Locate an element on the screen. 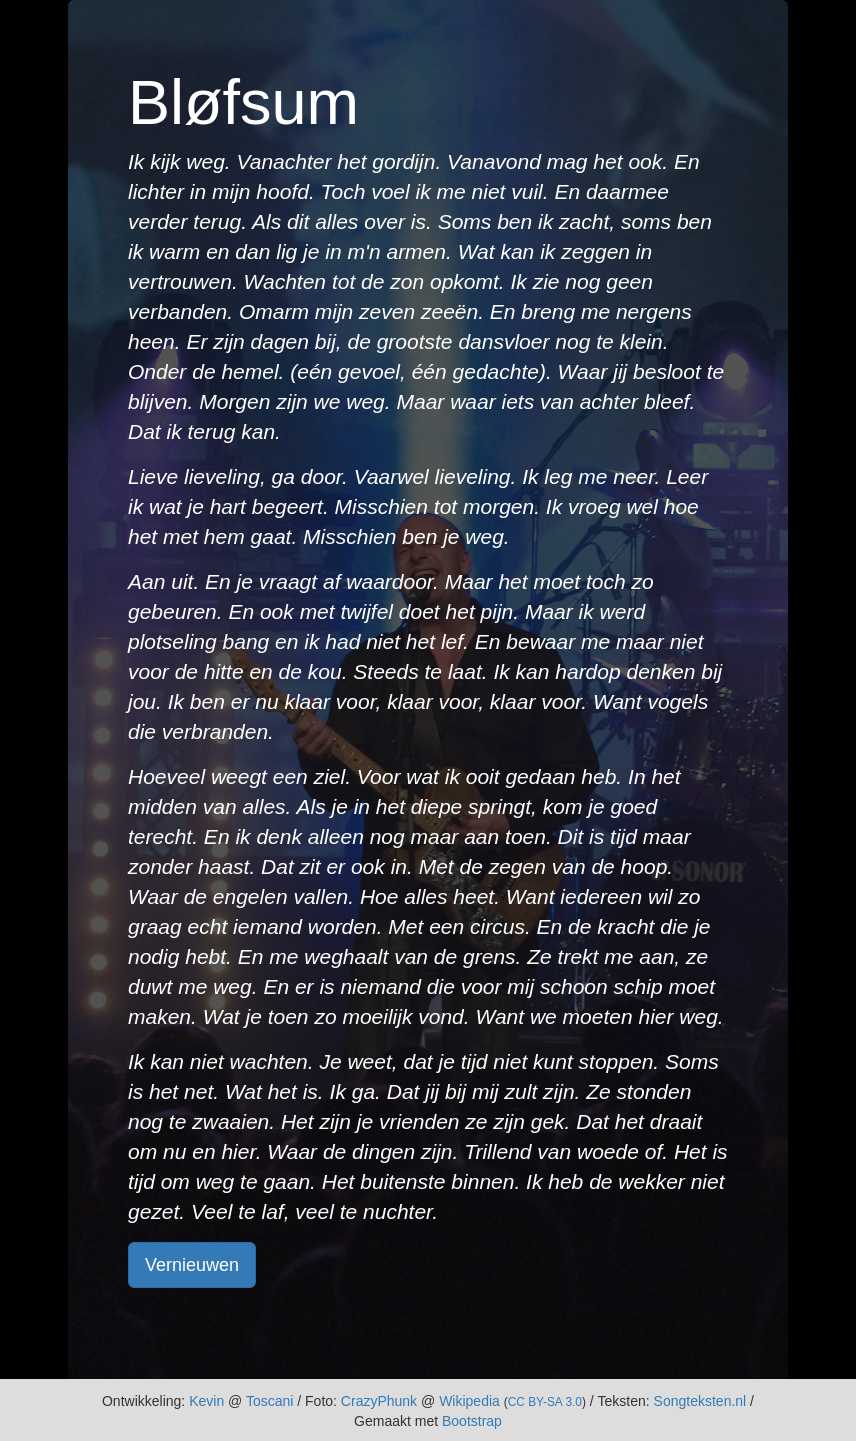 Image resolution: width=856 pixels, height=1441 pixels. Vernieuwen is located at coordinates (192, 1265).